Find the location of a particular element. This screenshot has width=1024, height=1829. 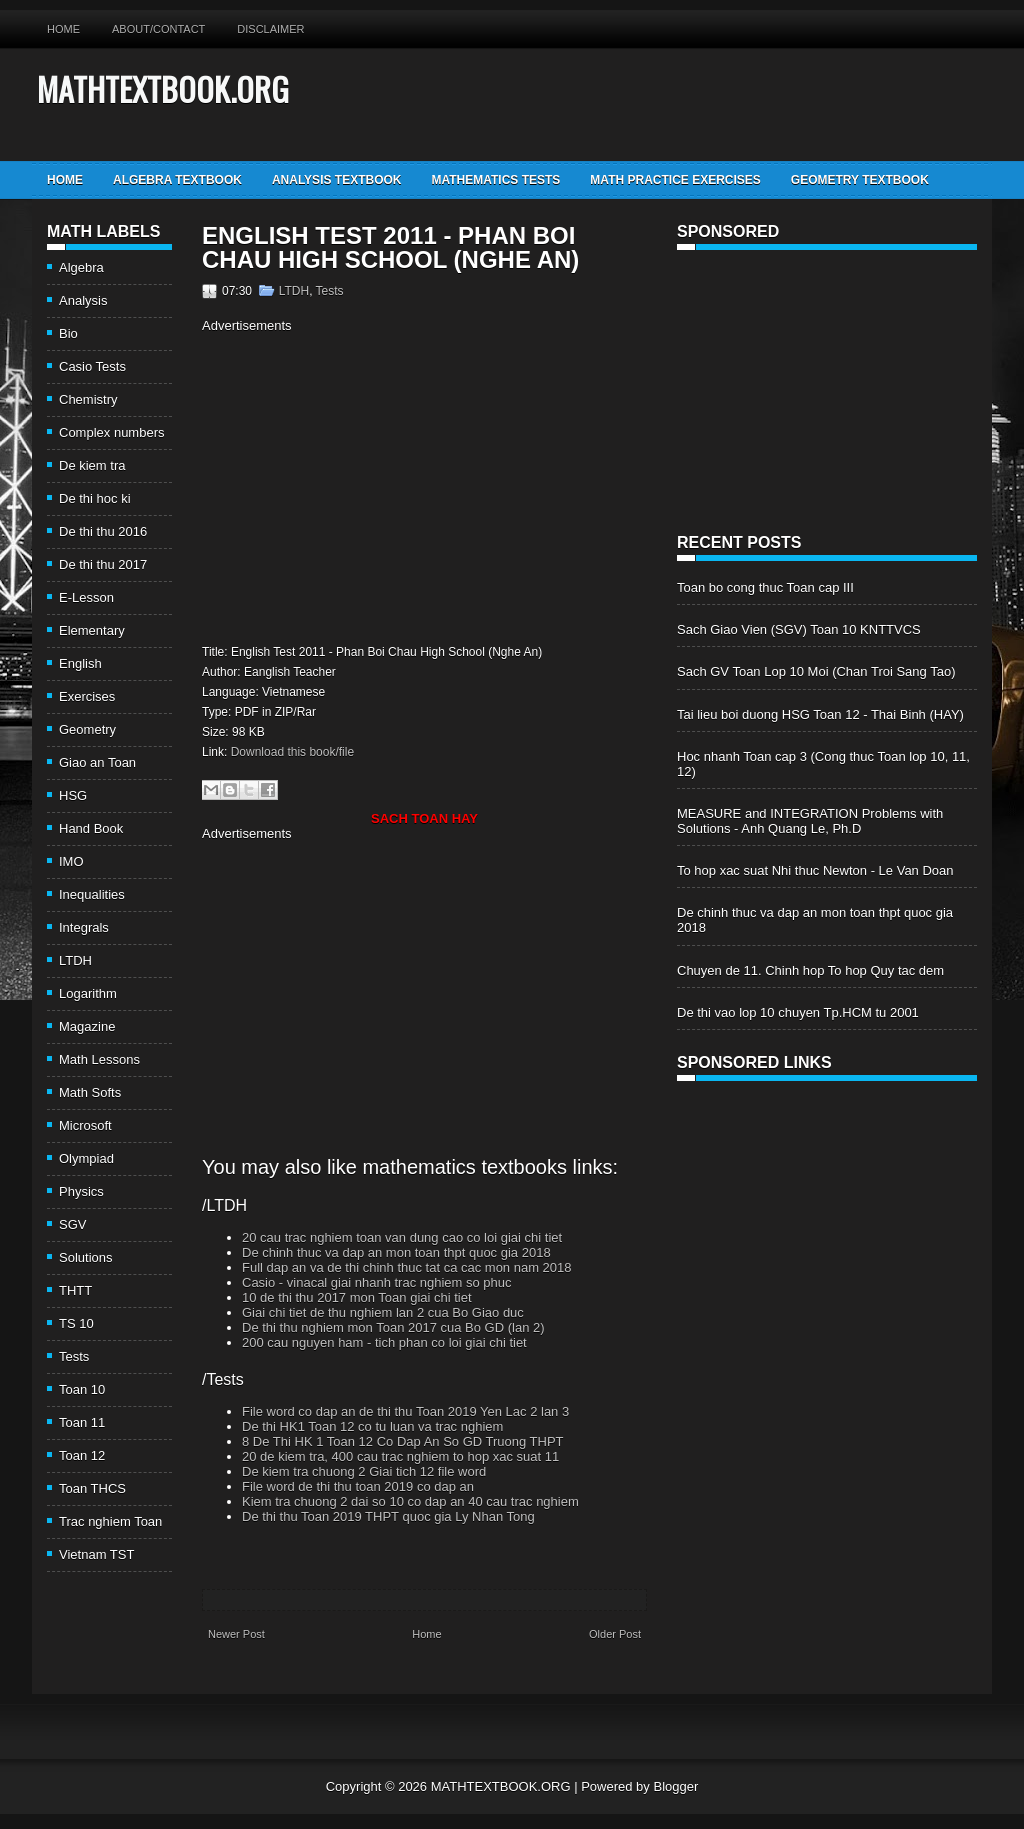

LTDH is located at coordinates (75, 960).